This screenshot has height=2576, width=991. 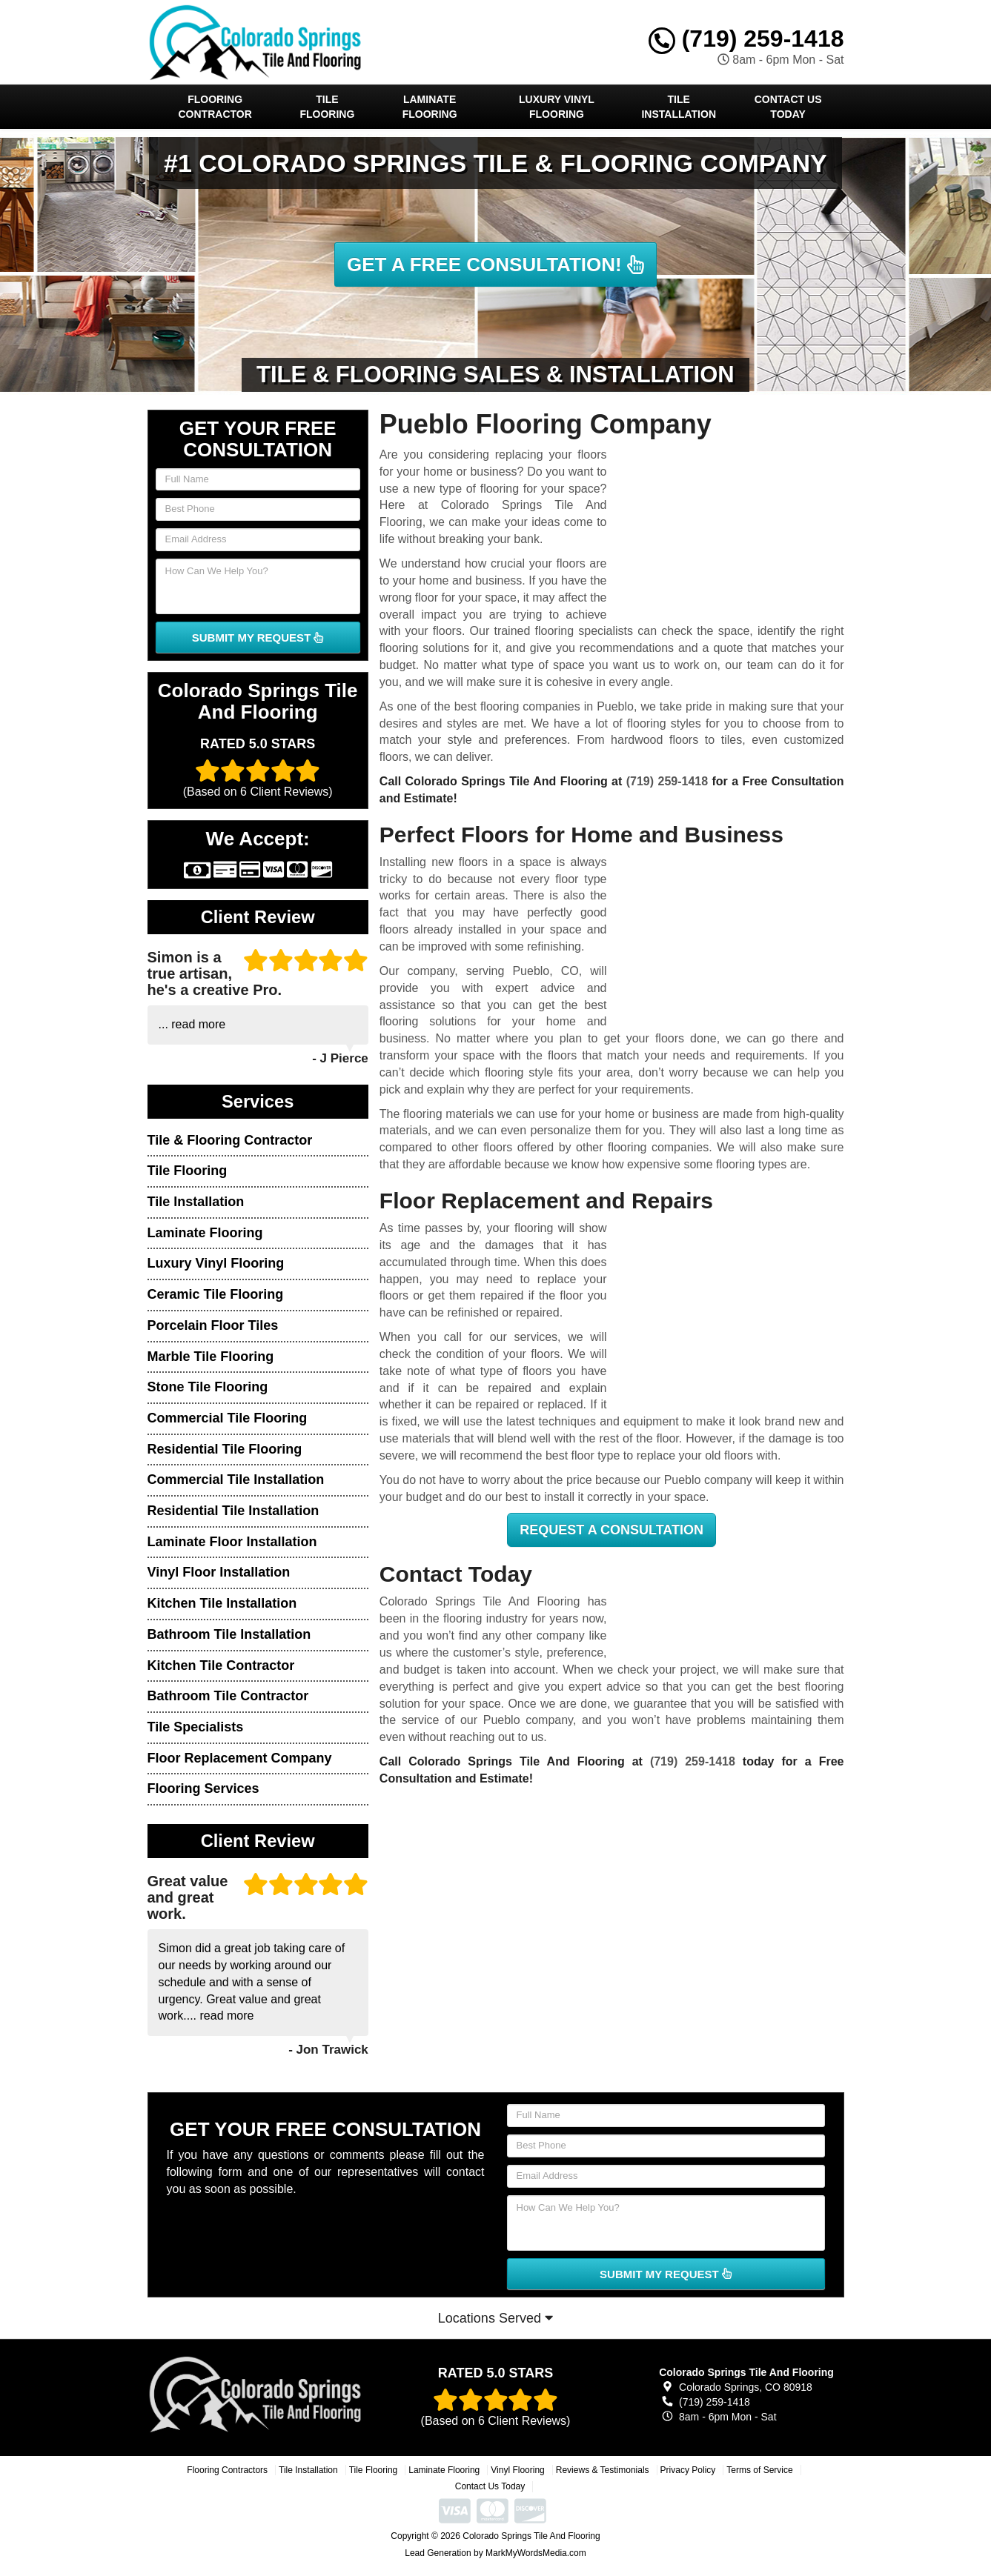 What do you see at coordinates (227, 2470) in the screenshot?
I see `Flooring Contractors` at bounding box center [227, 2470].